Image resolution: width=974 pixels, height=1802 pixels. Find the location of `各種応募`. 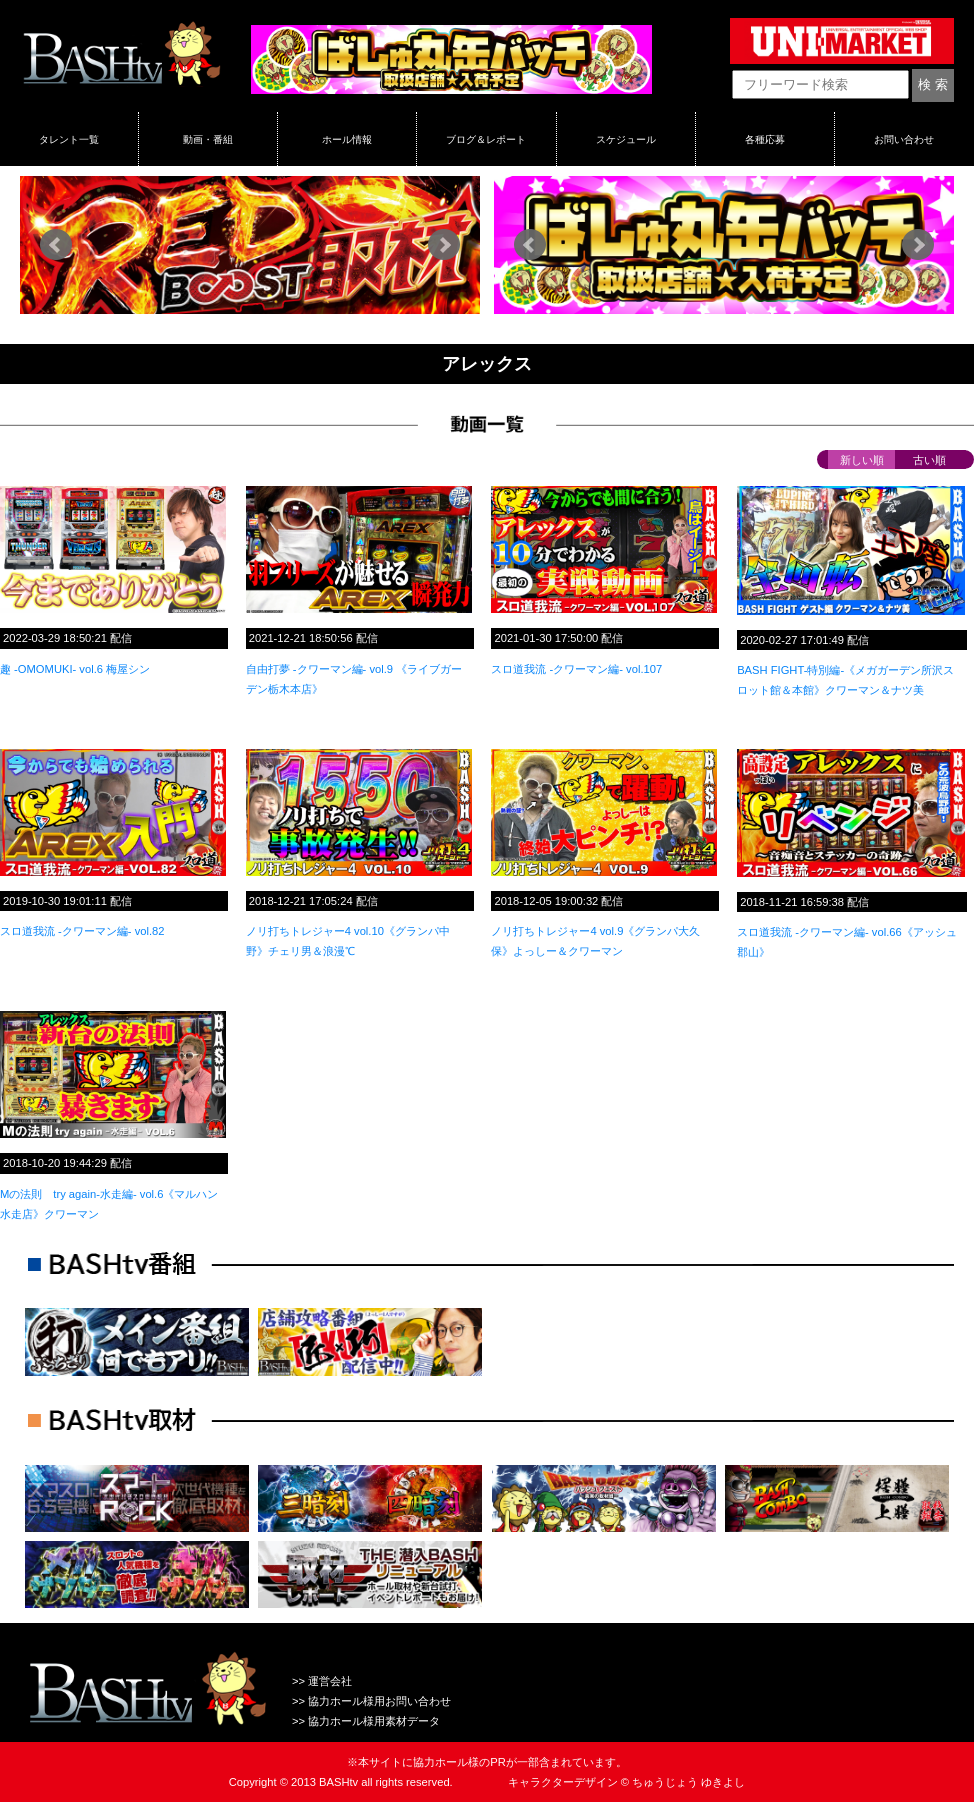

各種応募 is located at coordinates (765, 139).